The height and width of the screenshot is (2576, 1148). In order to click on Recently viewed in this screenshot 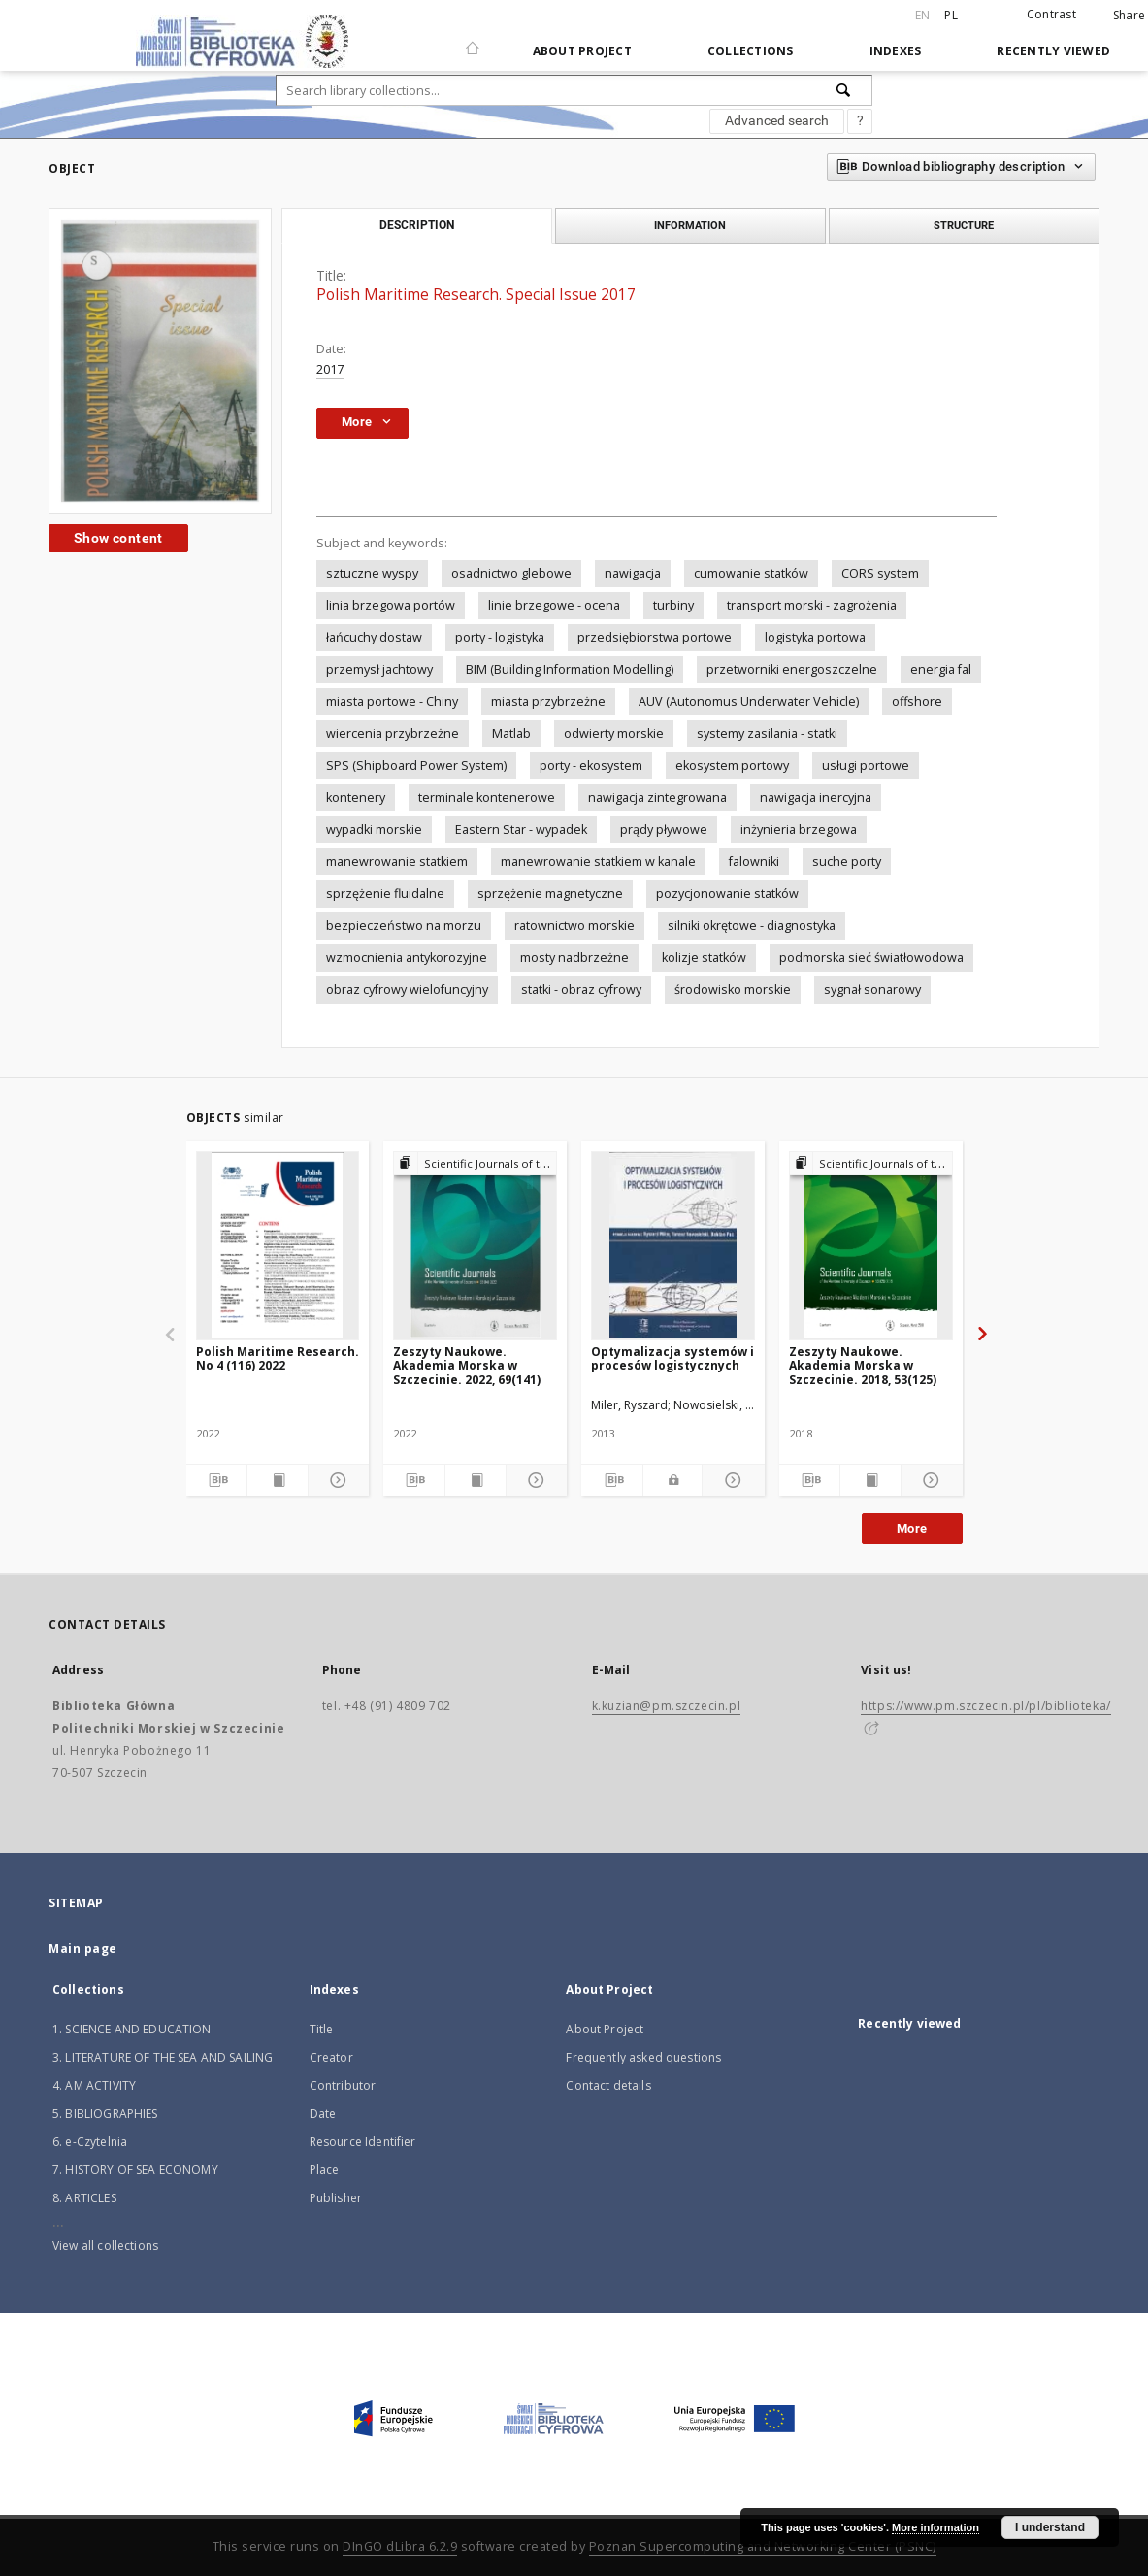, I will do `click(1053, 51)`.